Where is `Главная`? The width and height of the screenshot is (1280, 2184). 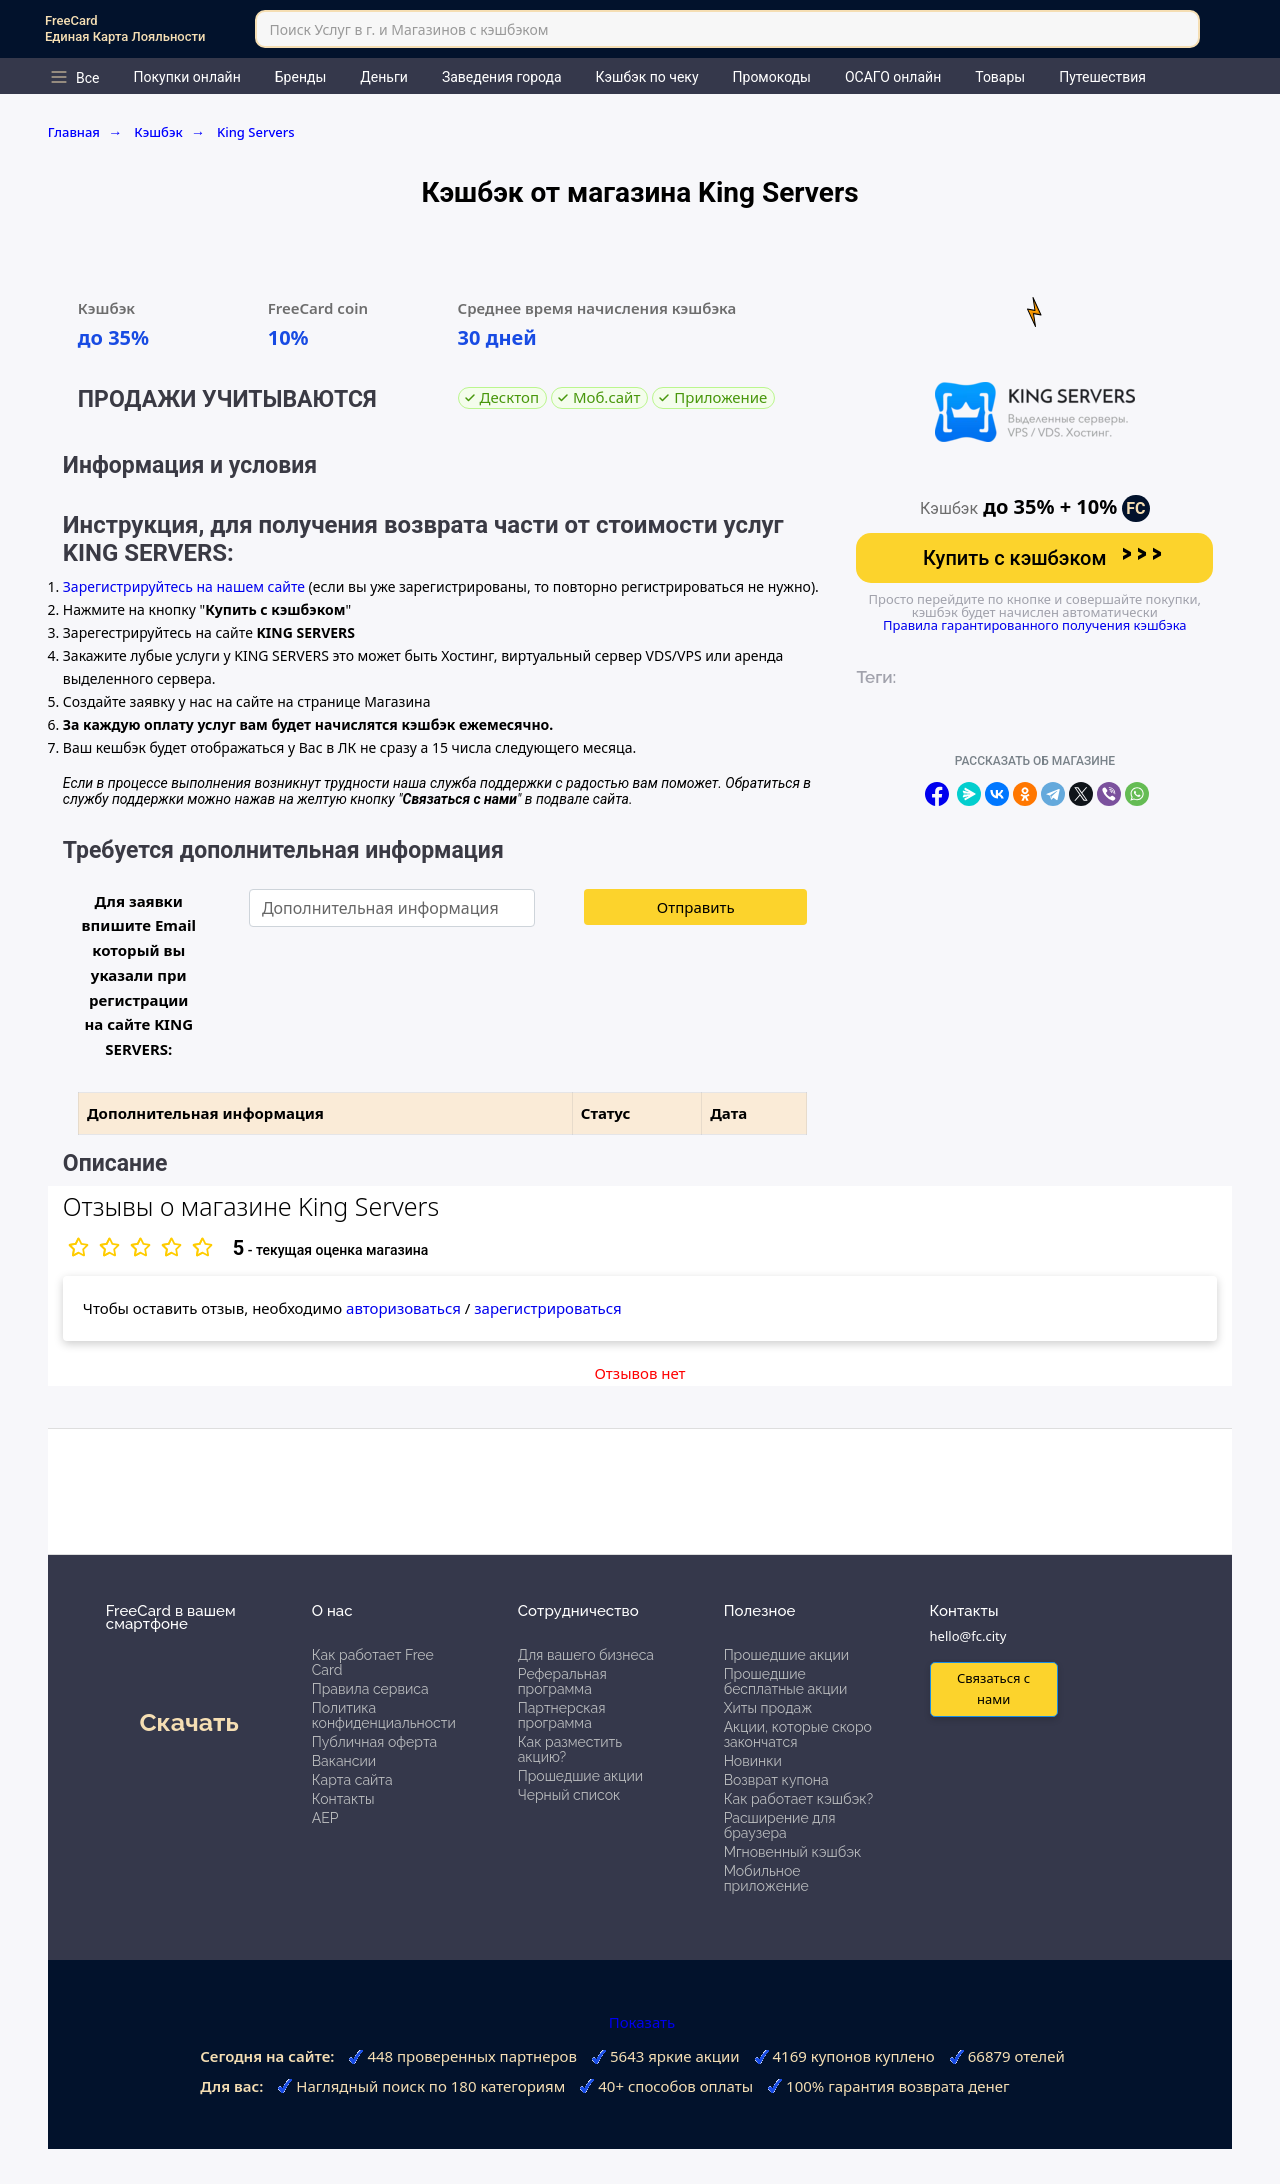 Главная is located at coordinates (85, 132).